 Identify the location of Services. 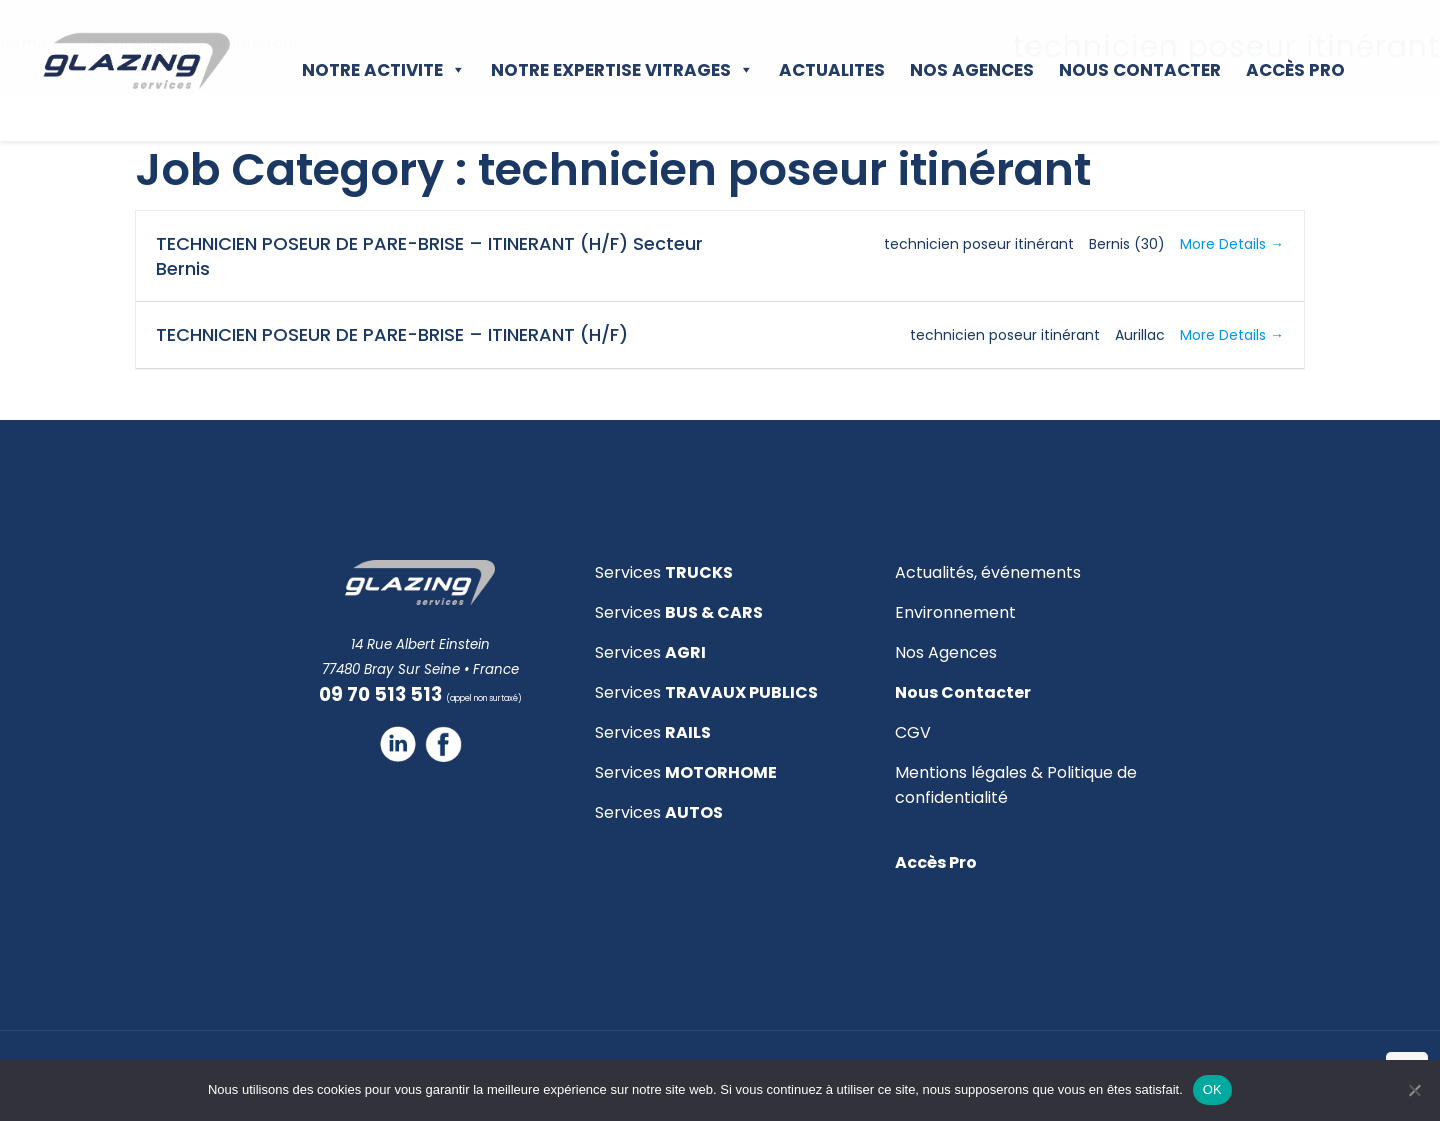
(664, 572).